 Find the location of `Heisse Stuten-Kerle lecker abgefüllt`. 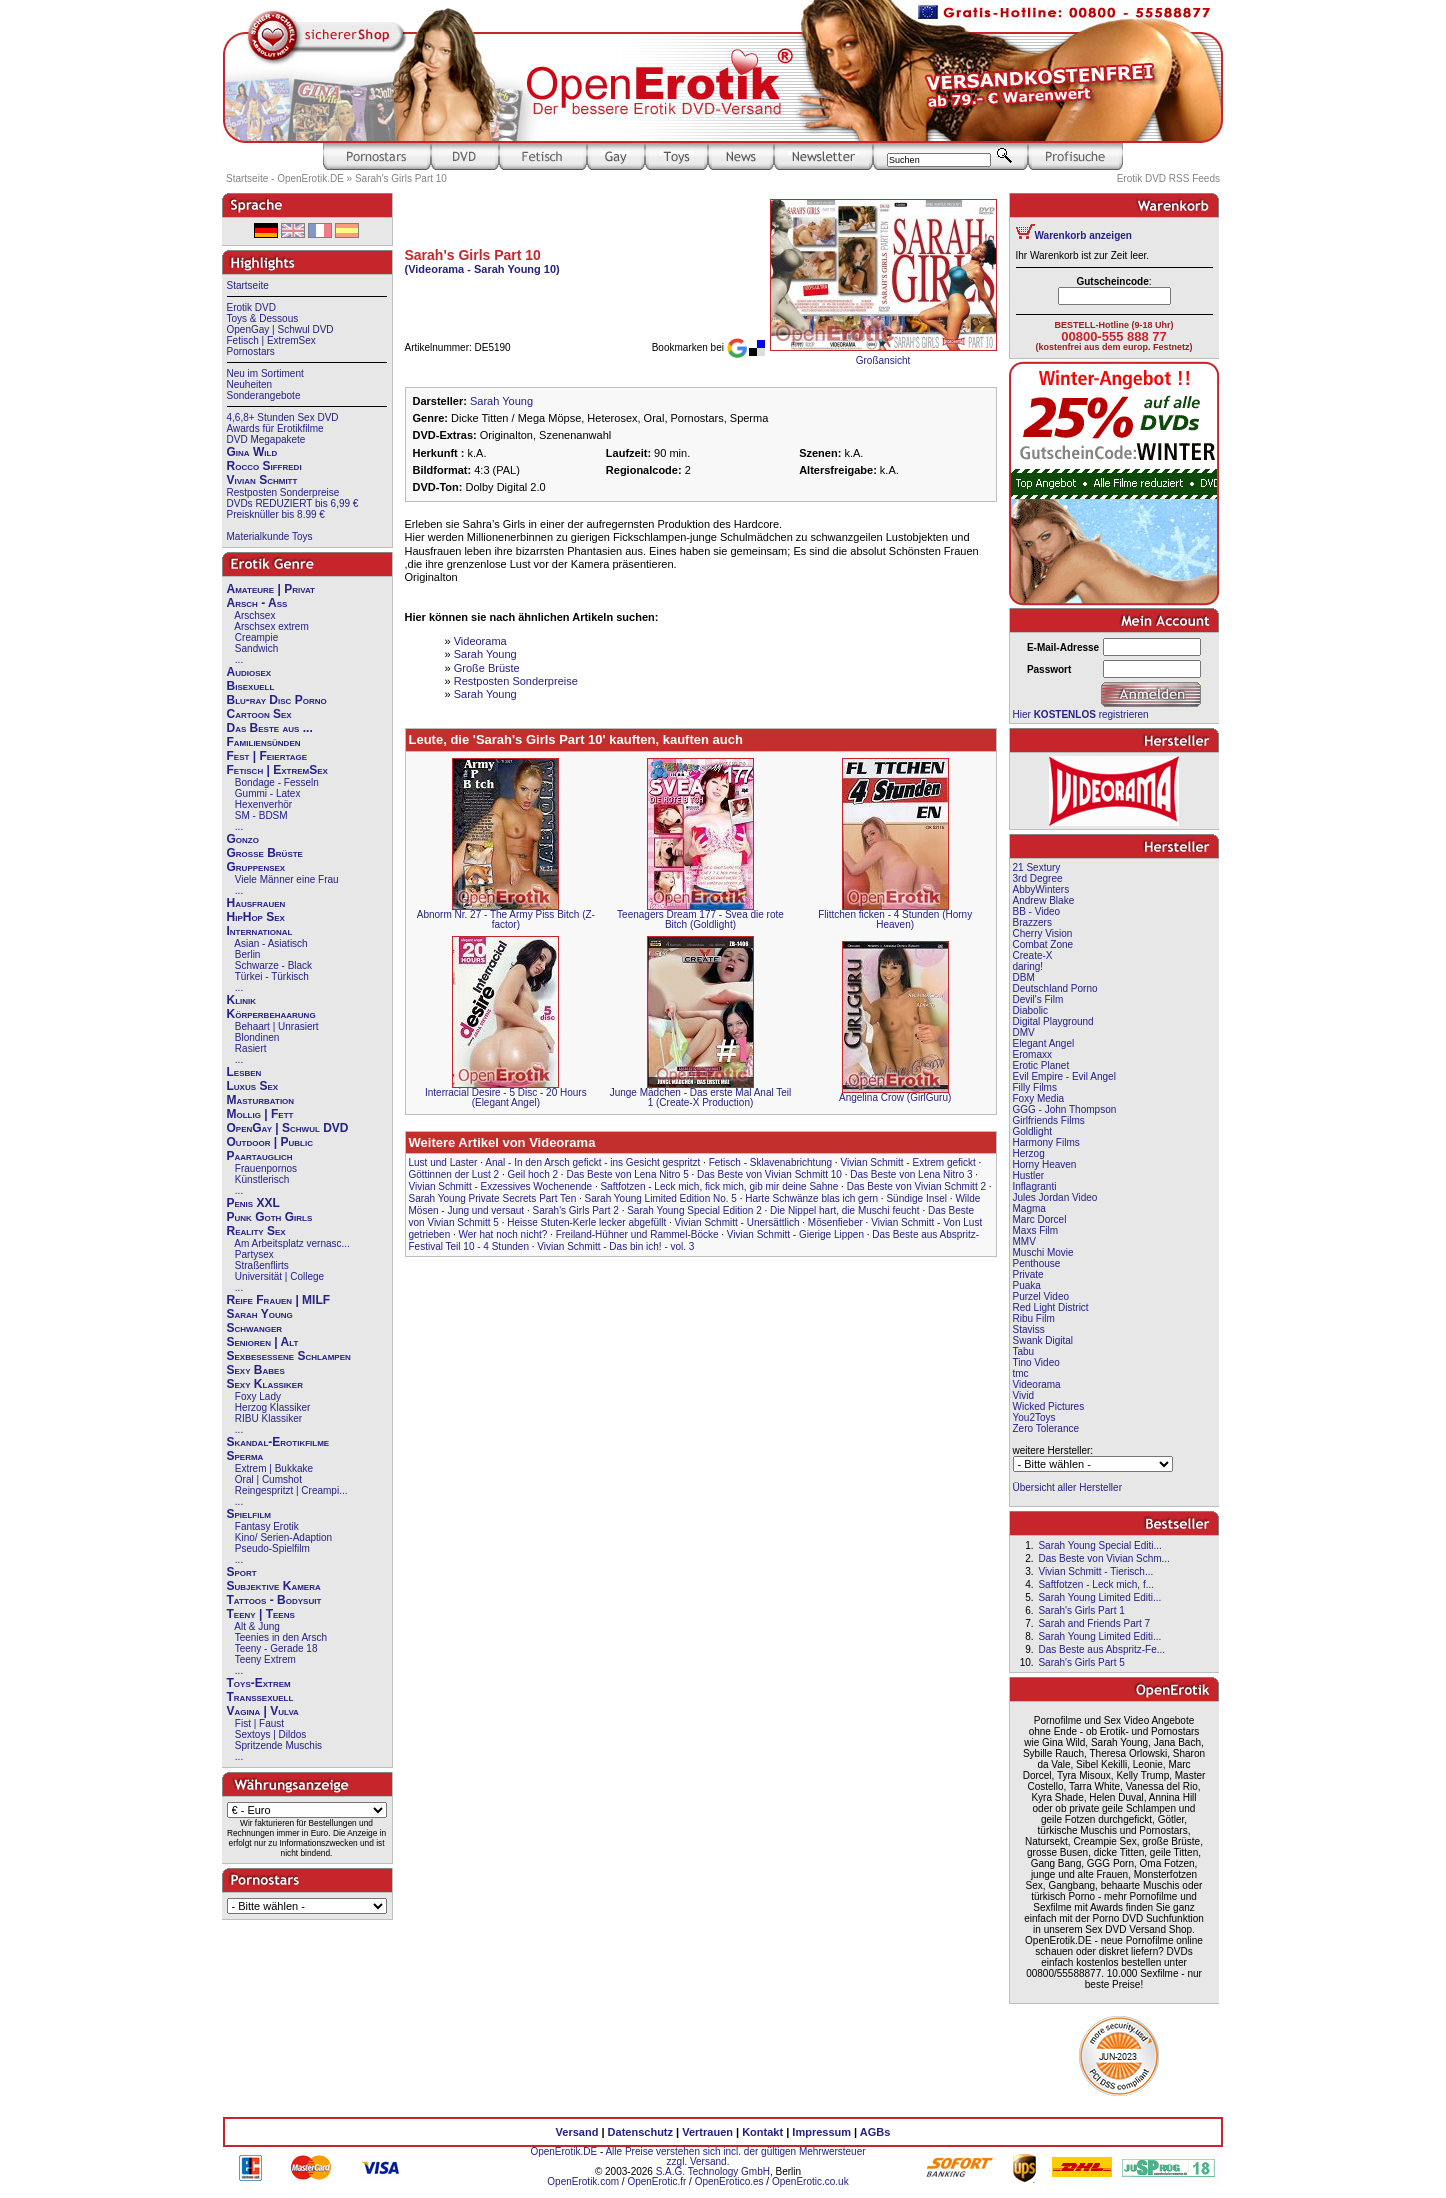

Heisse Stuten-Kerle lecker abgefüllt is located at coordinates (586, 1222).